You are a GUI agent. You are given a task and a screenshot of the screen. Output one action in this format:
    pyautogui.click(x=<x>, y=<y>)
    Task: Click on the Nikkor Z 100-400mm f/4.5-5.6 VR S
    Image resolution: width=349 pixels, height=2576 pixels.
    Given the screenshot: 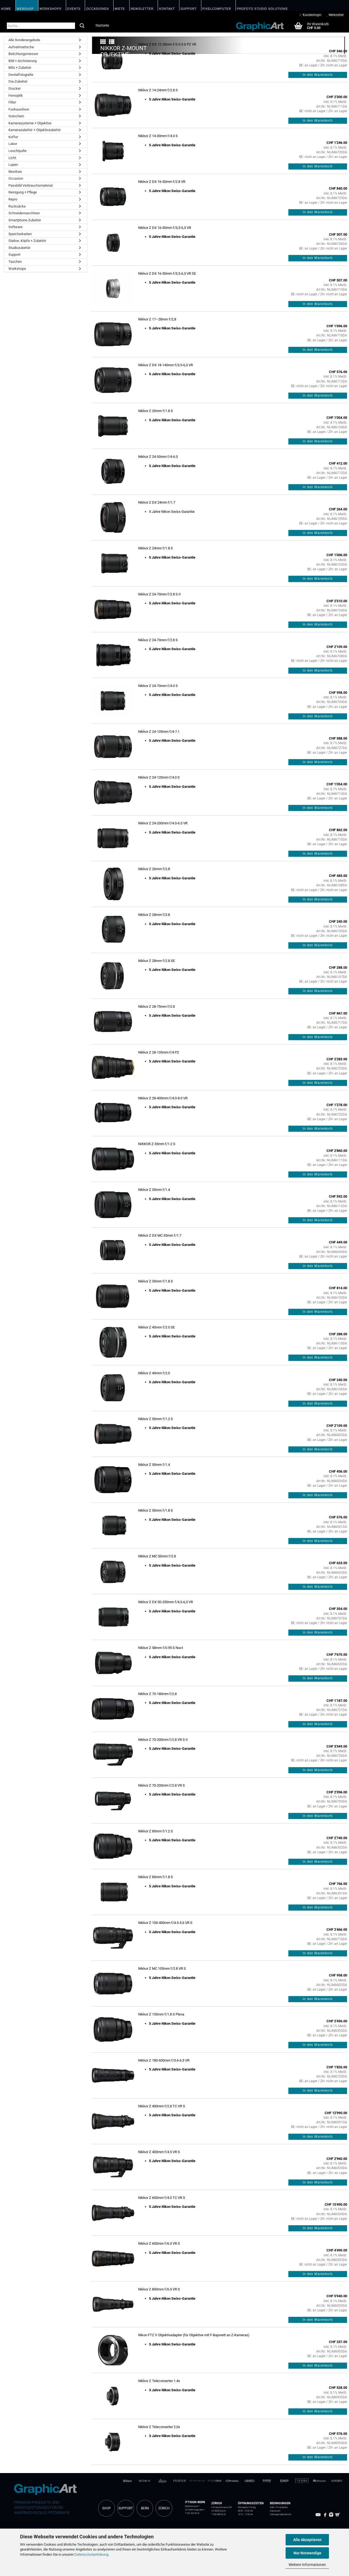 What is the action you would take?
    pyautogui.click(x=165, y=1923)
    